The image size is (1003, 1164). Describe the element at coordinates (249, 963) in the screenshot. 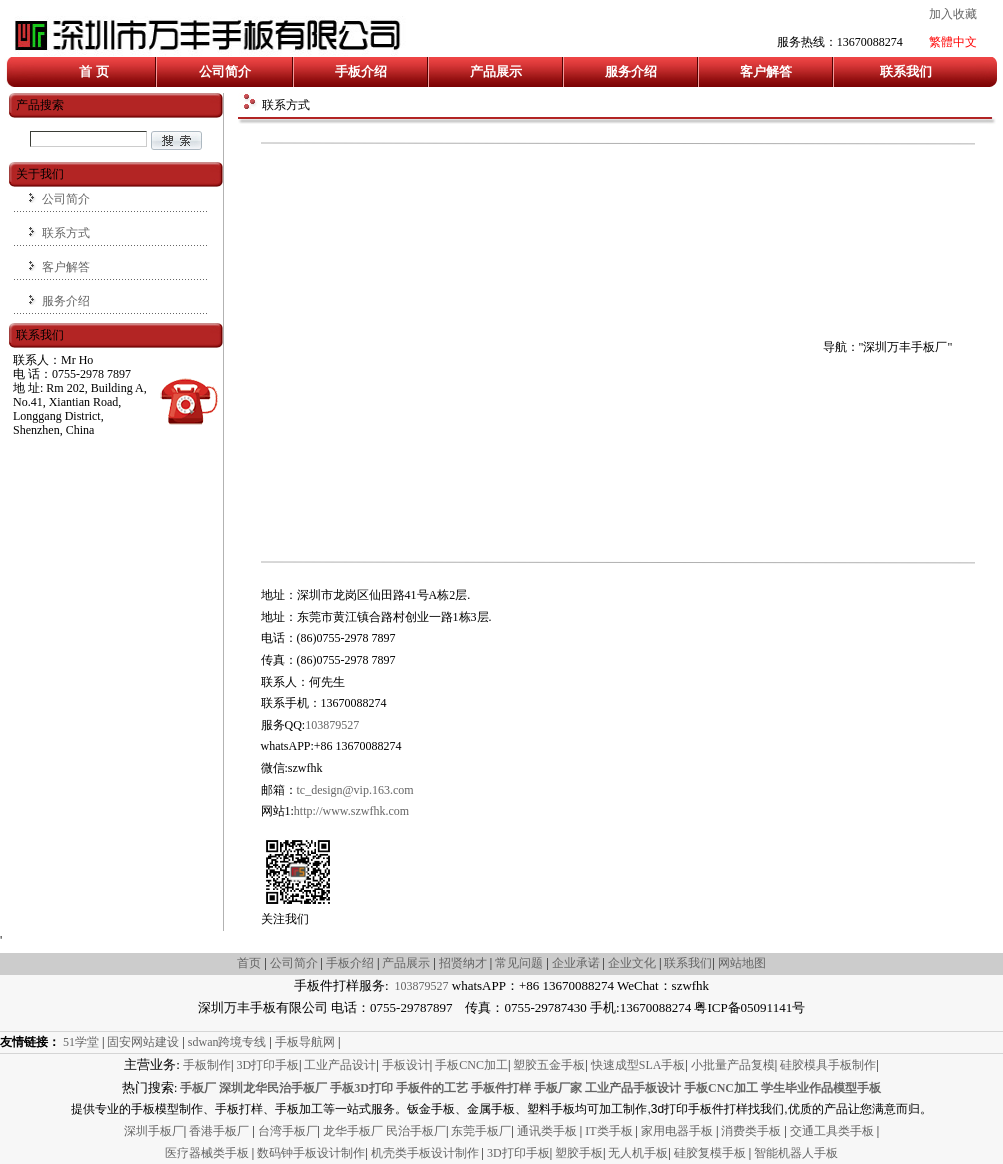

I see `首页` at that location.